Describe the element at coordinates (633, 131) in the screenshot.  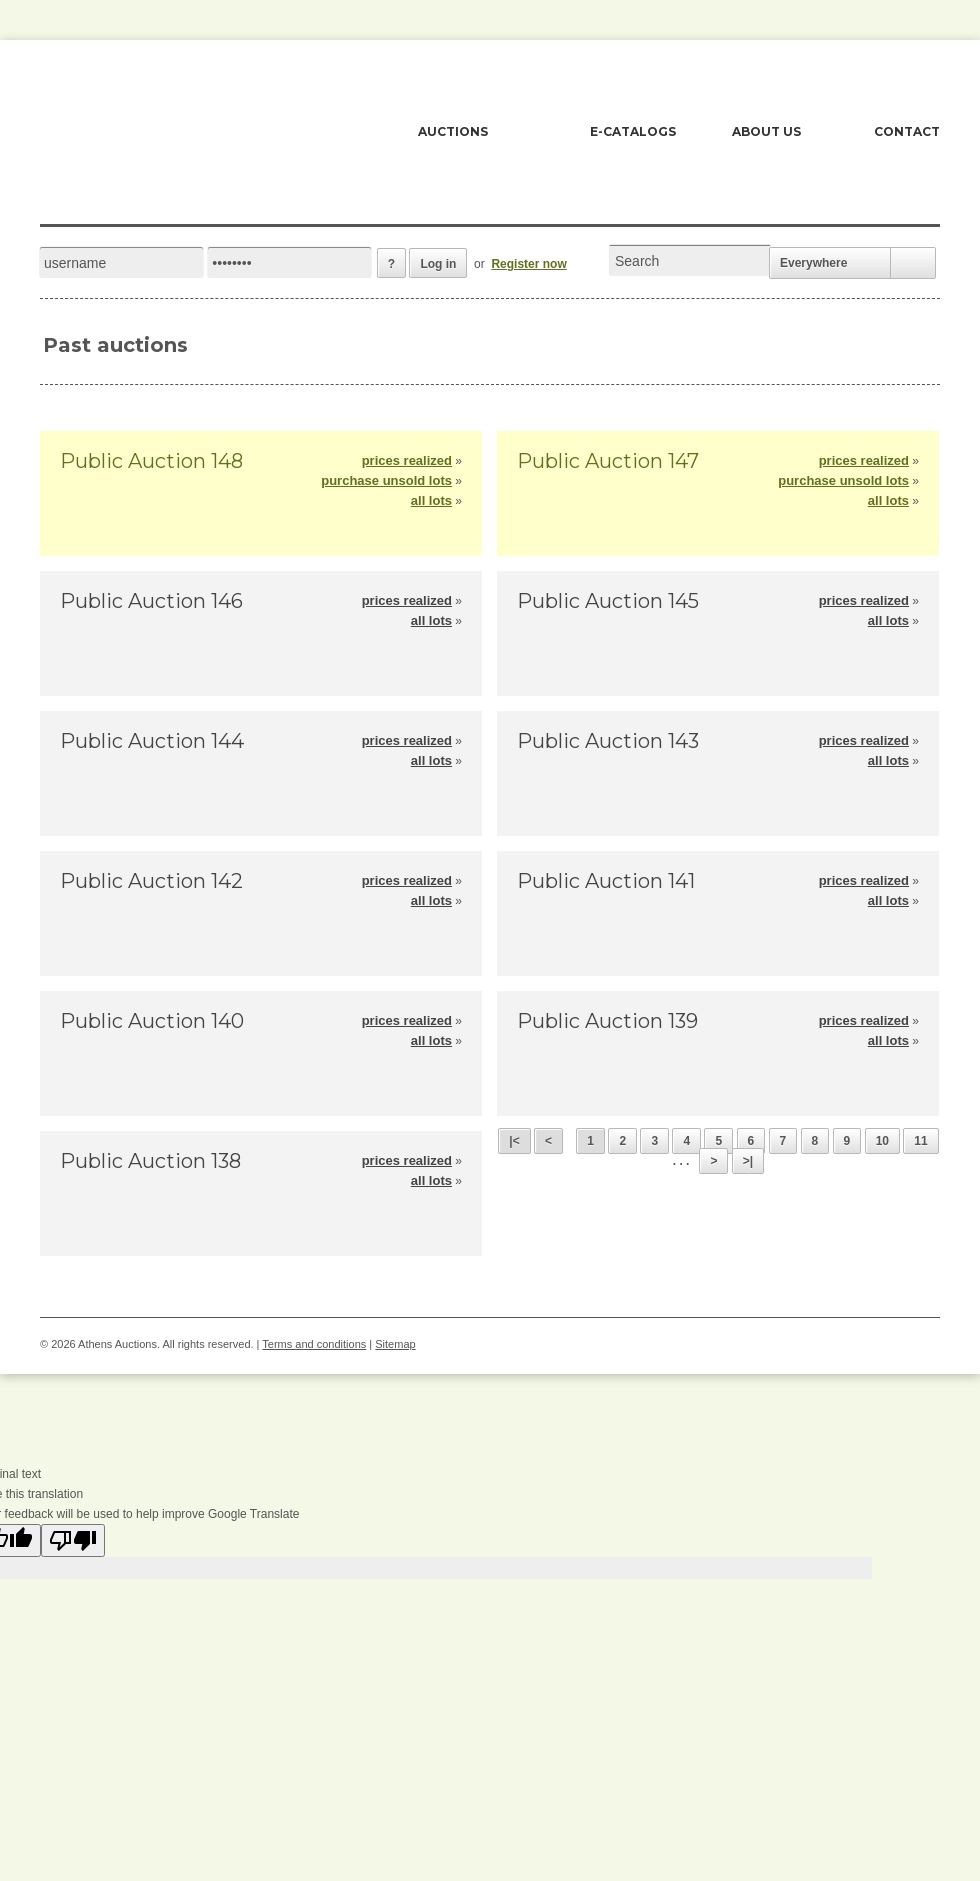
I see `E-CATALOGS` at that location.